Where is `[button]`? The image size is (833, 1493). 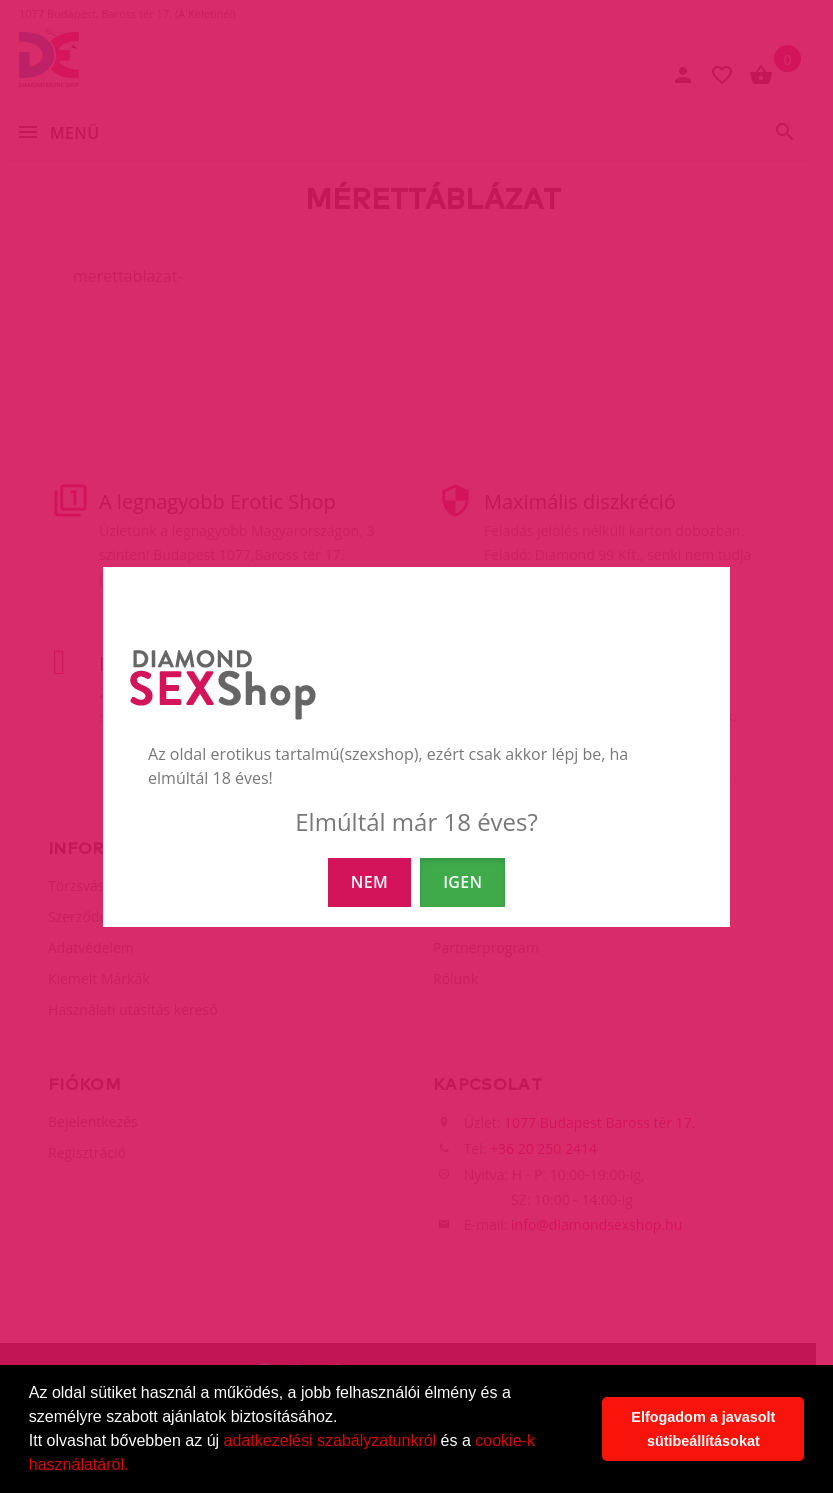 [button] is located at coordinates (136, 1467).